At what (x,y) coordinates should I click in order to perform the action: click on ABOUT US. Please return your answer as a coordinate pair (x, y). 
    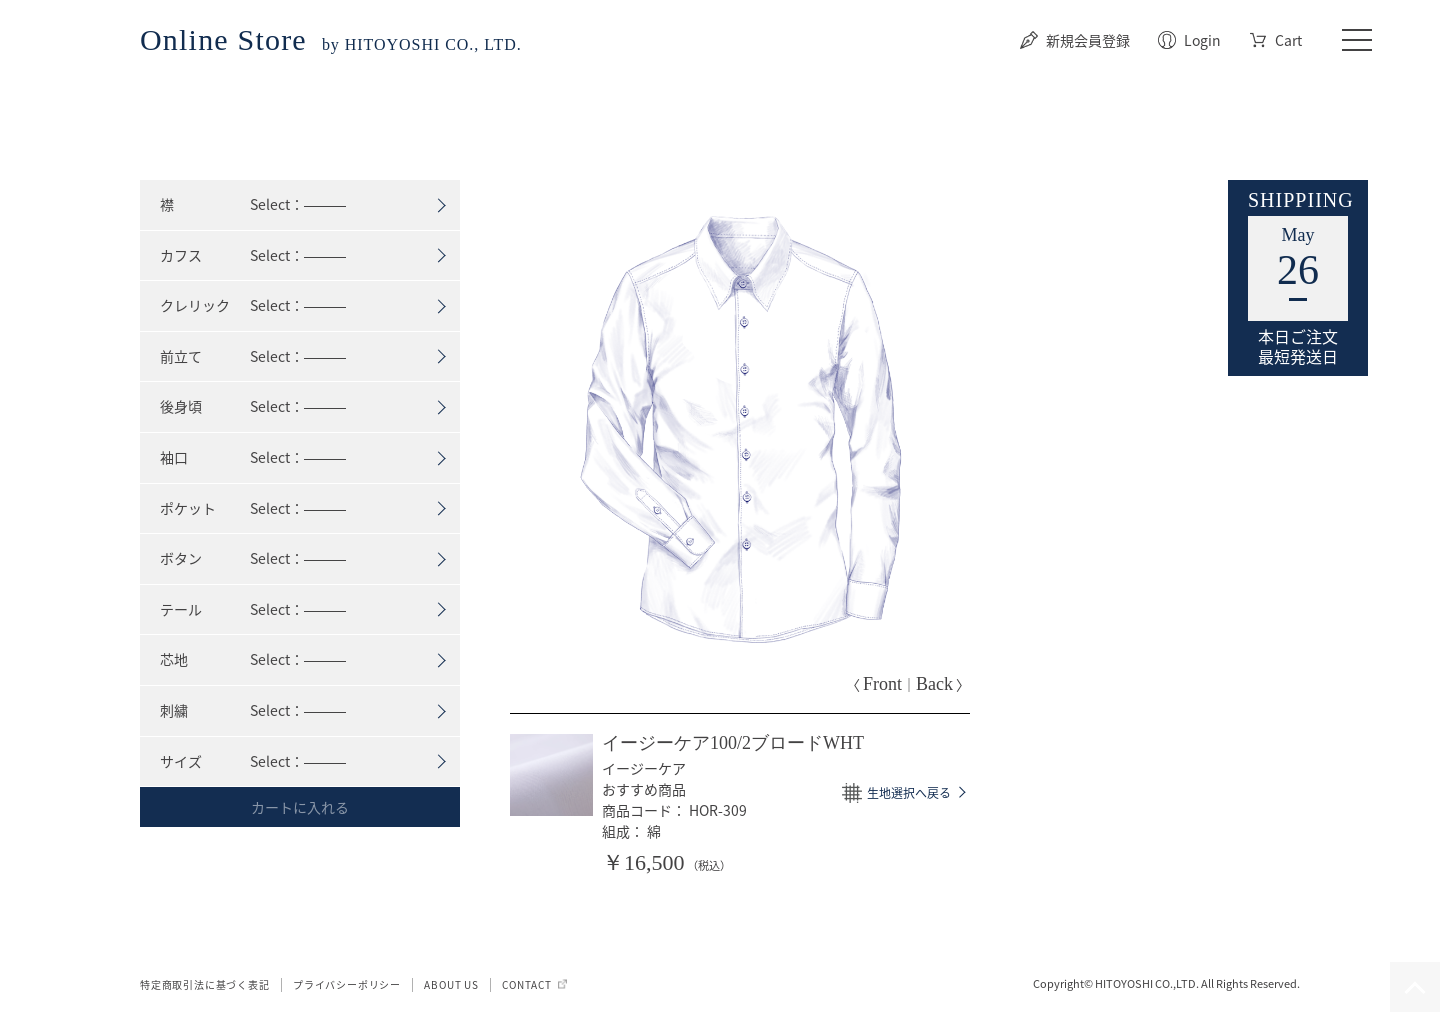
    Looking at the image, I should click on (451, 984).